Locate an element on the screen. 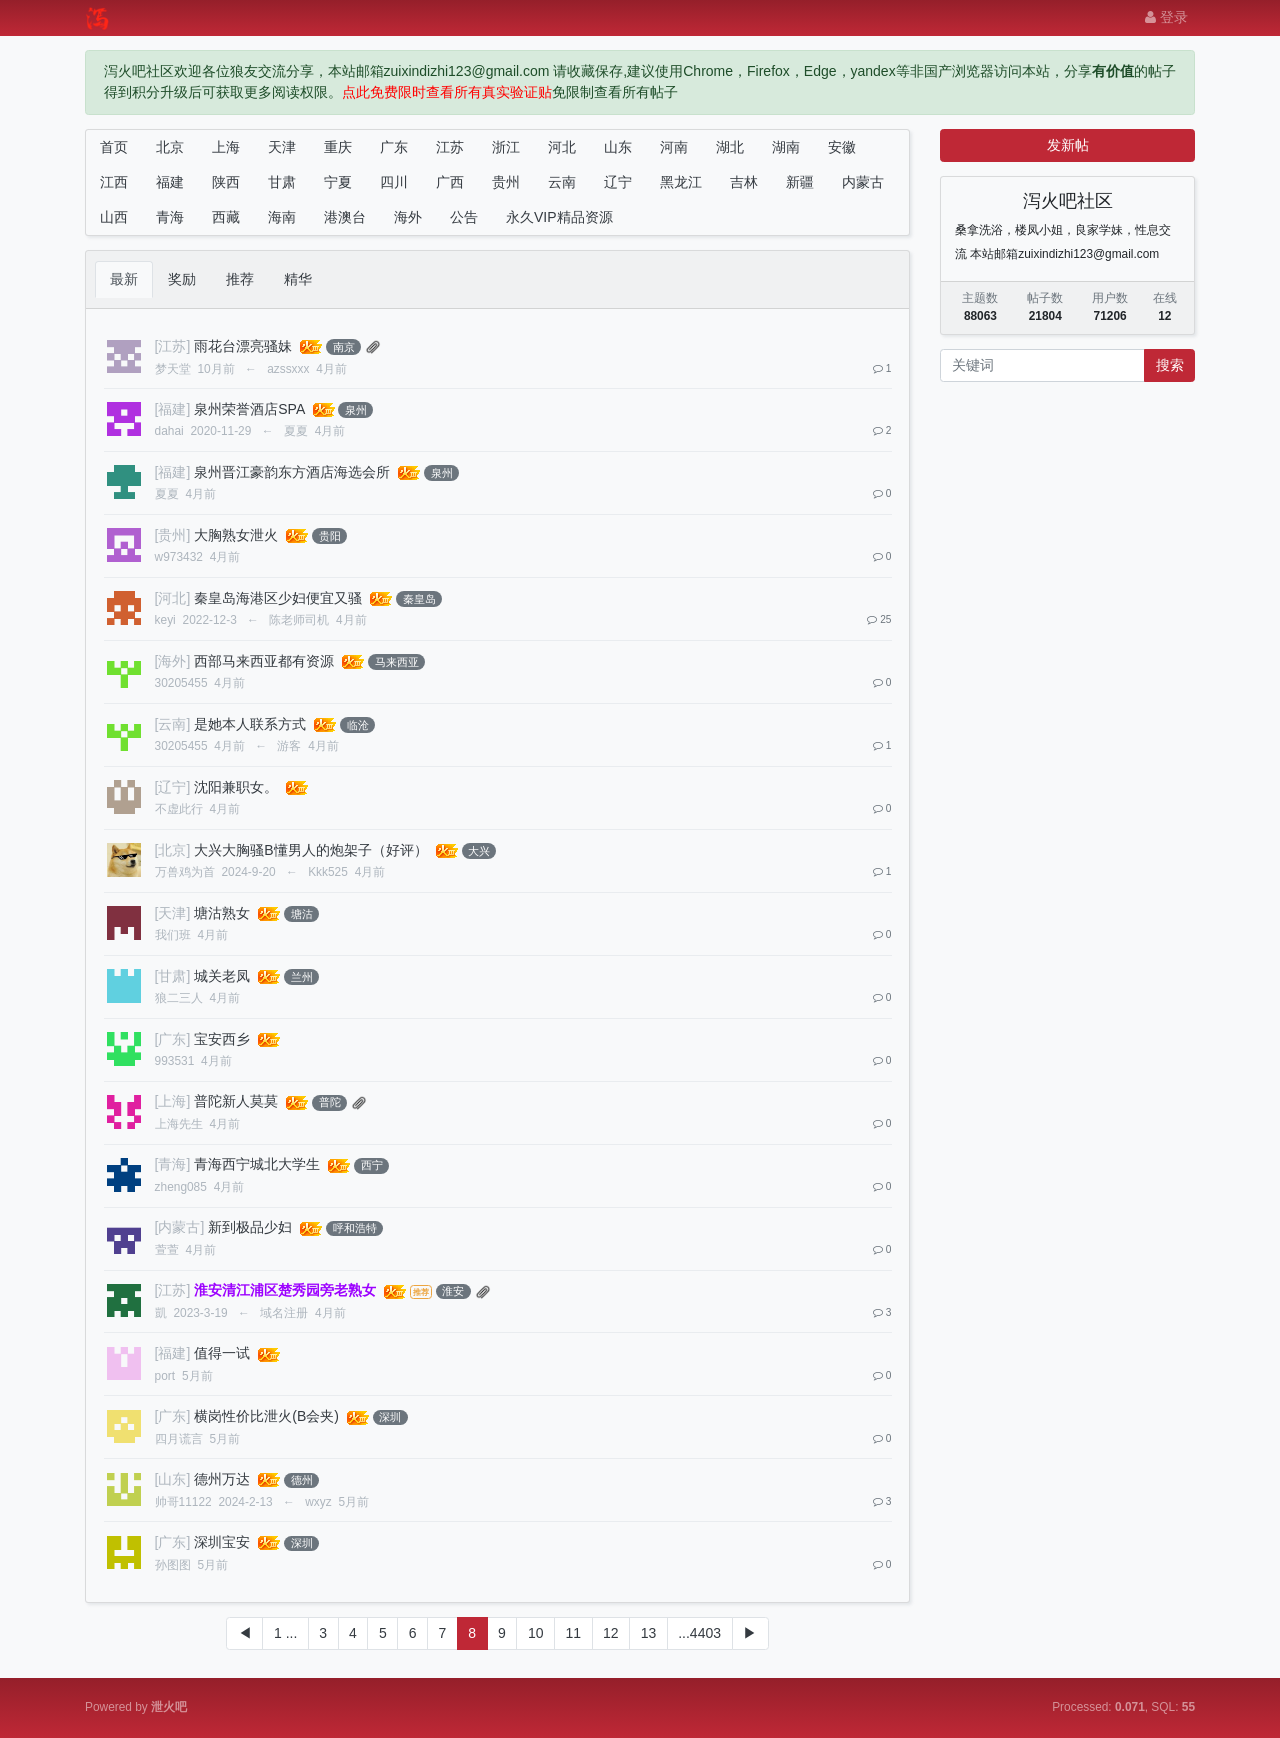  ...4403 is located at coordinates (699, 1633).